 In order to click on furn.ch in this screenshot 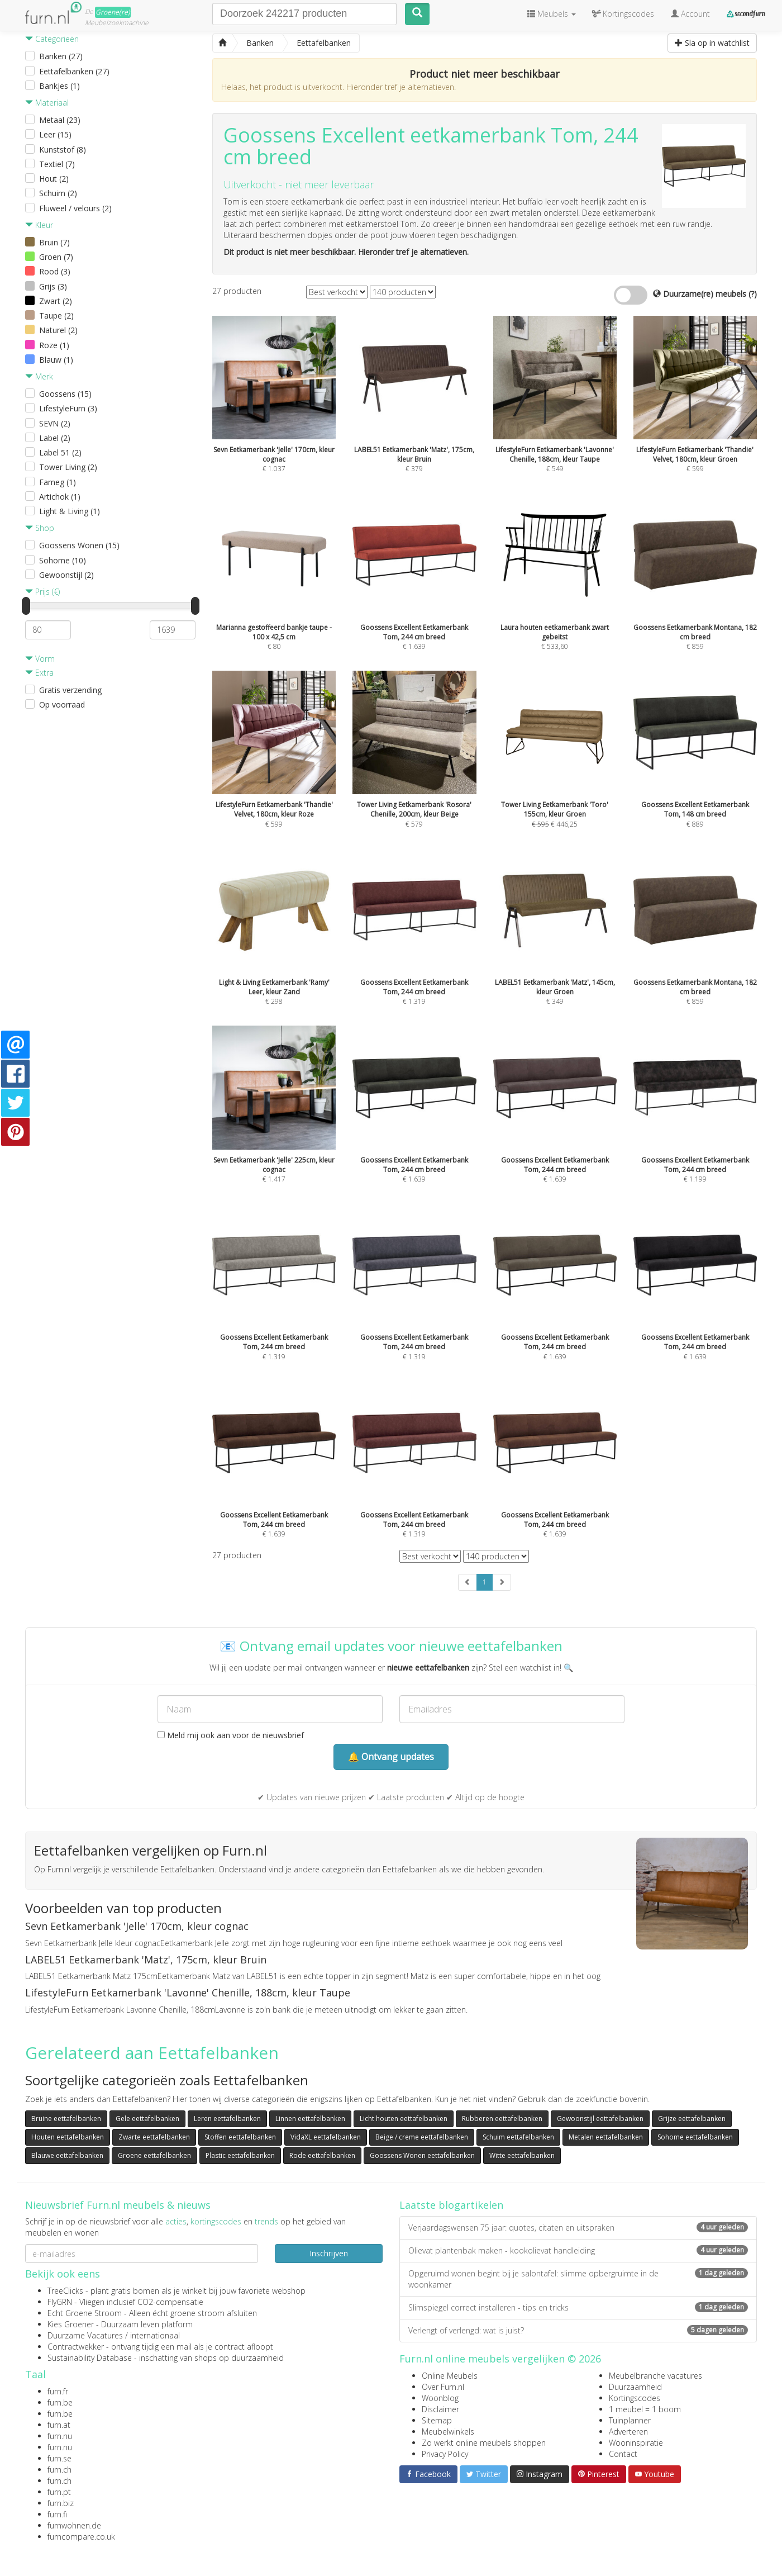, I will do `click(59, 2469)`.